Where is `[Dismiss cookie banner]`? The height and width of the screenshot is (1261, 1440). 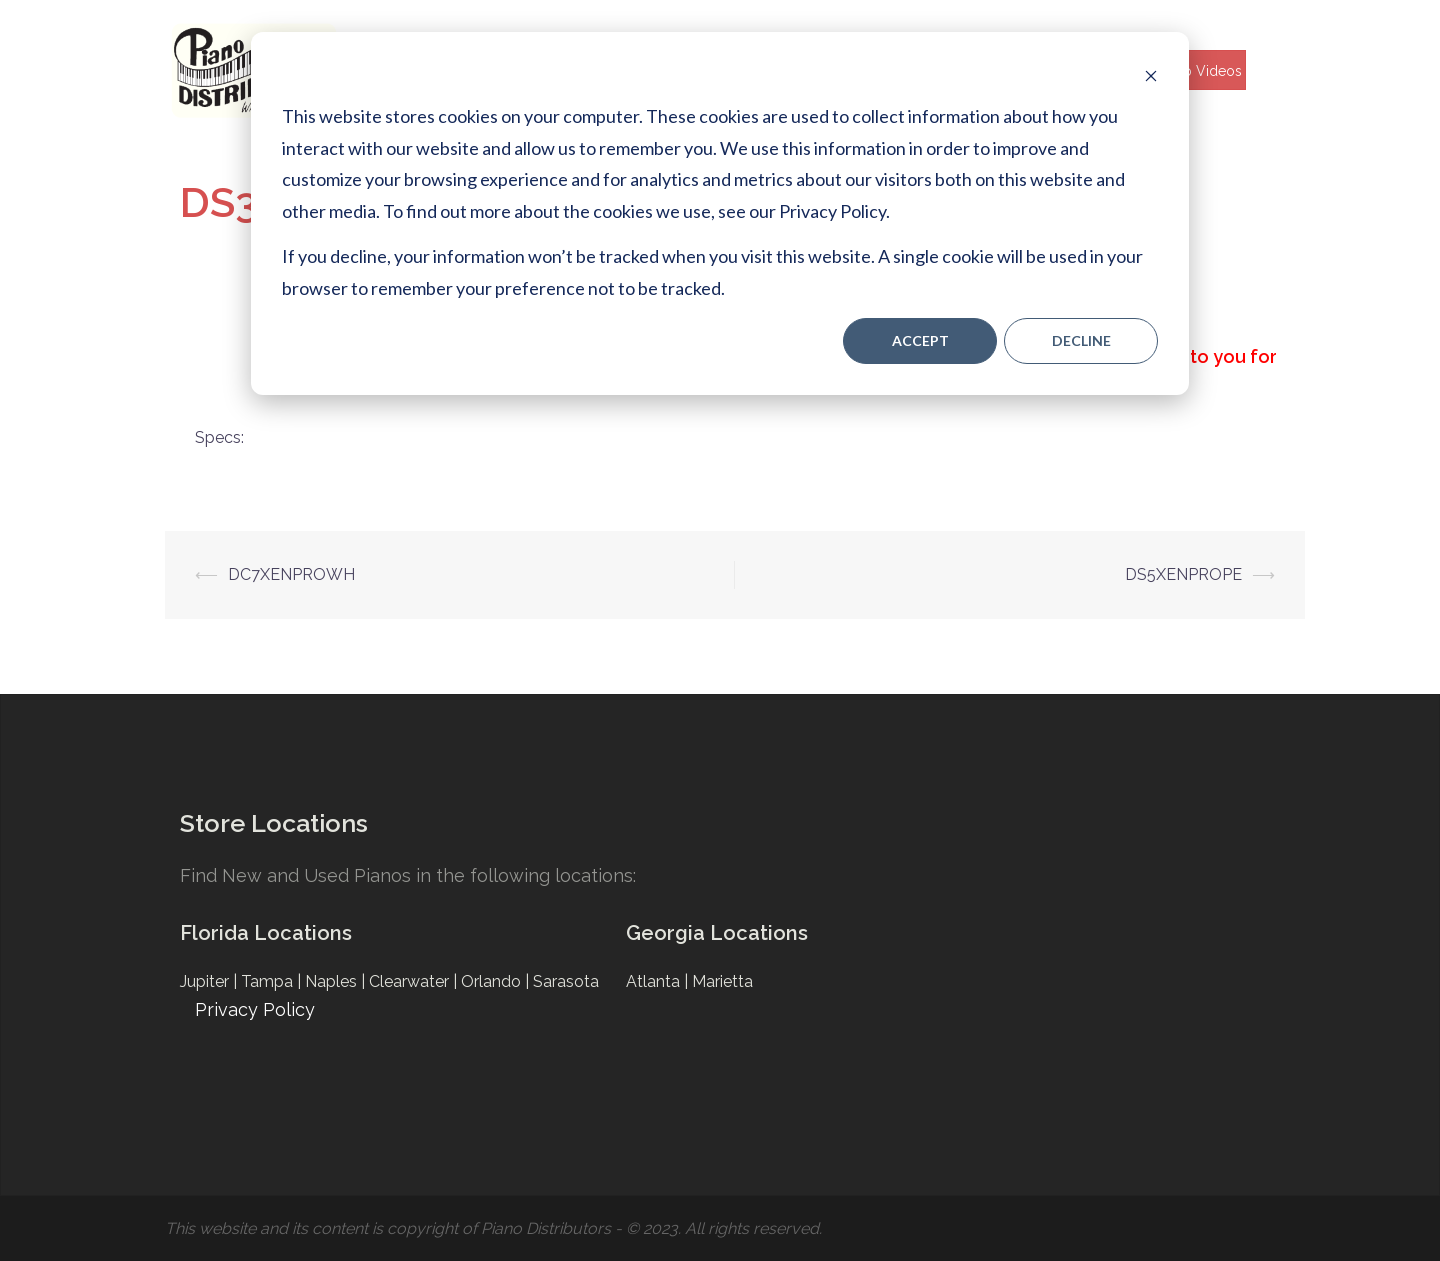
[Dismiss cookie banner] is located at coordinates (1151, 75).